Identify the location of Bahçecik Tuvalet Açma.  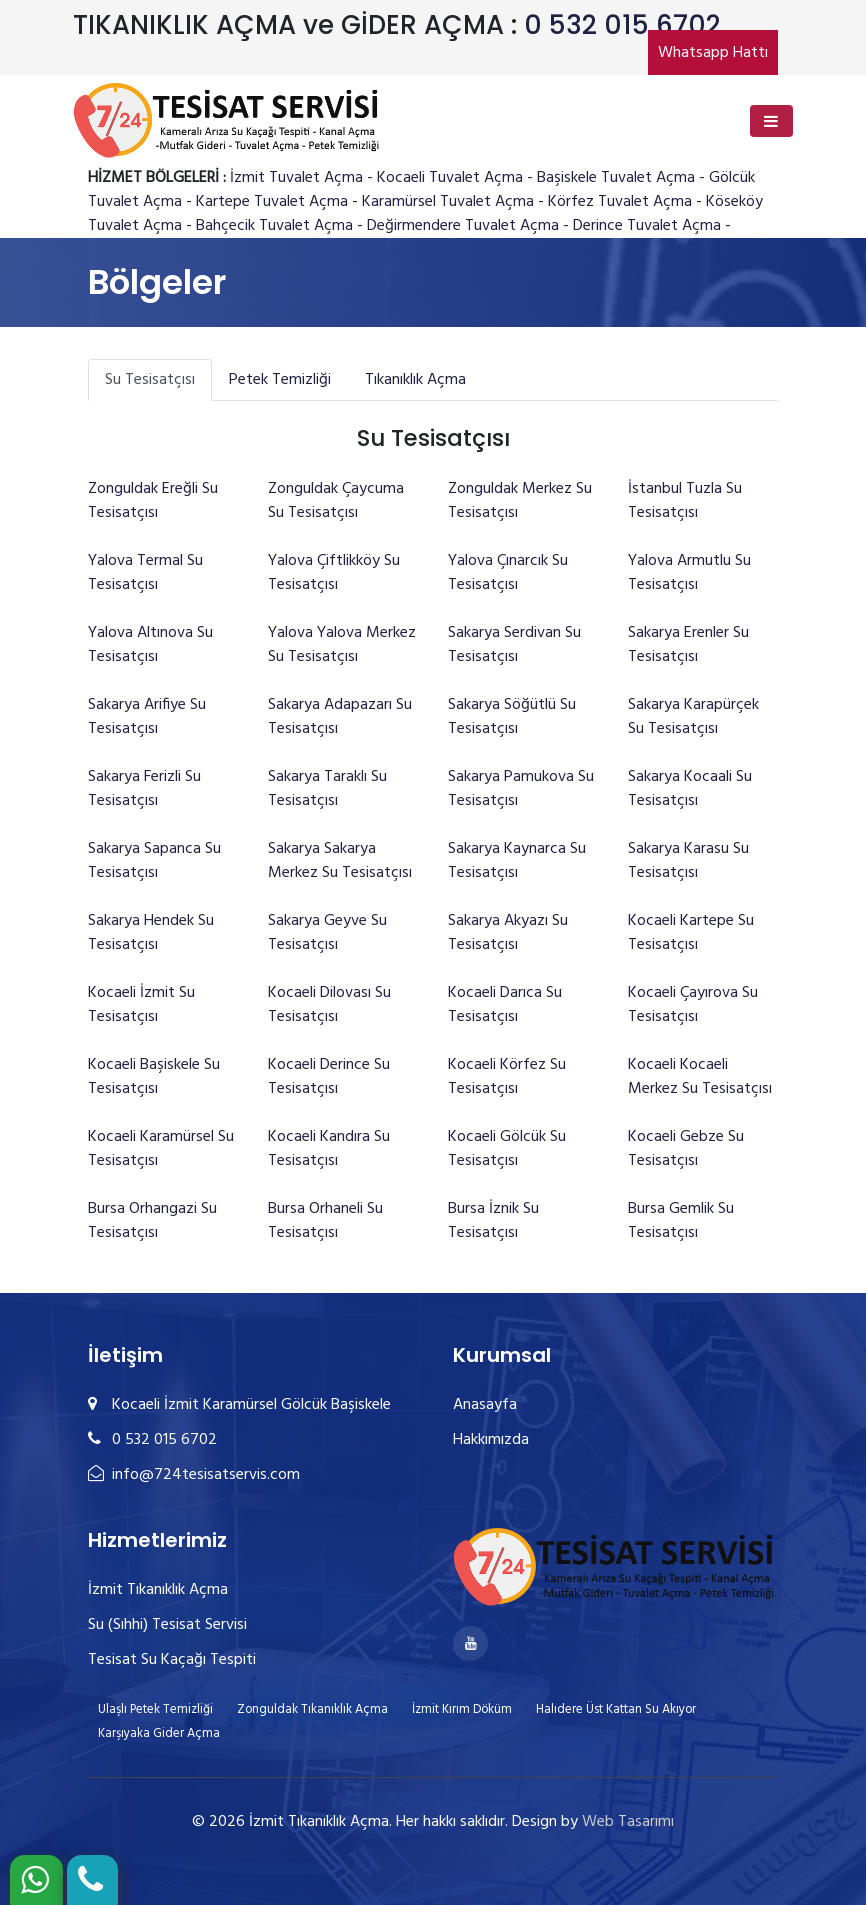
(274, 226).